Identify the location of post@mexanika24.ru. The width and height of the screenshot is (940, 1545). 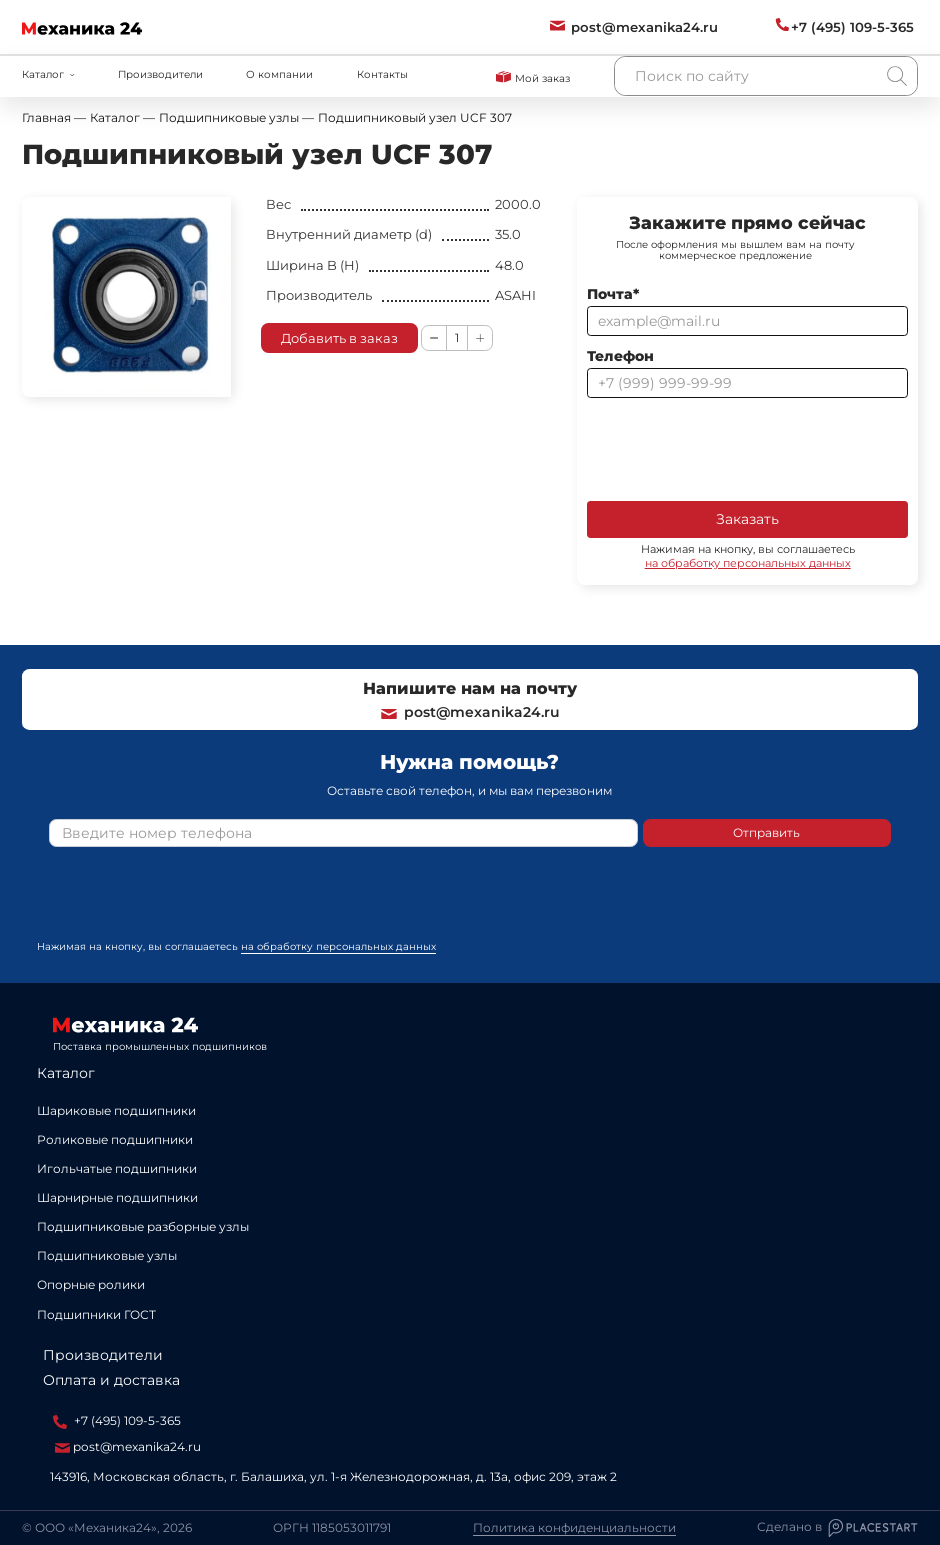
(469, 712).